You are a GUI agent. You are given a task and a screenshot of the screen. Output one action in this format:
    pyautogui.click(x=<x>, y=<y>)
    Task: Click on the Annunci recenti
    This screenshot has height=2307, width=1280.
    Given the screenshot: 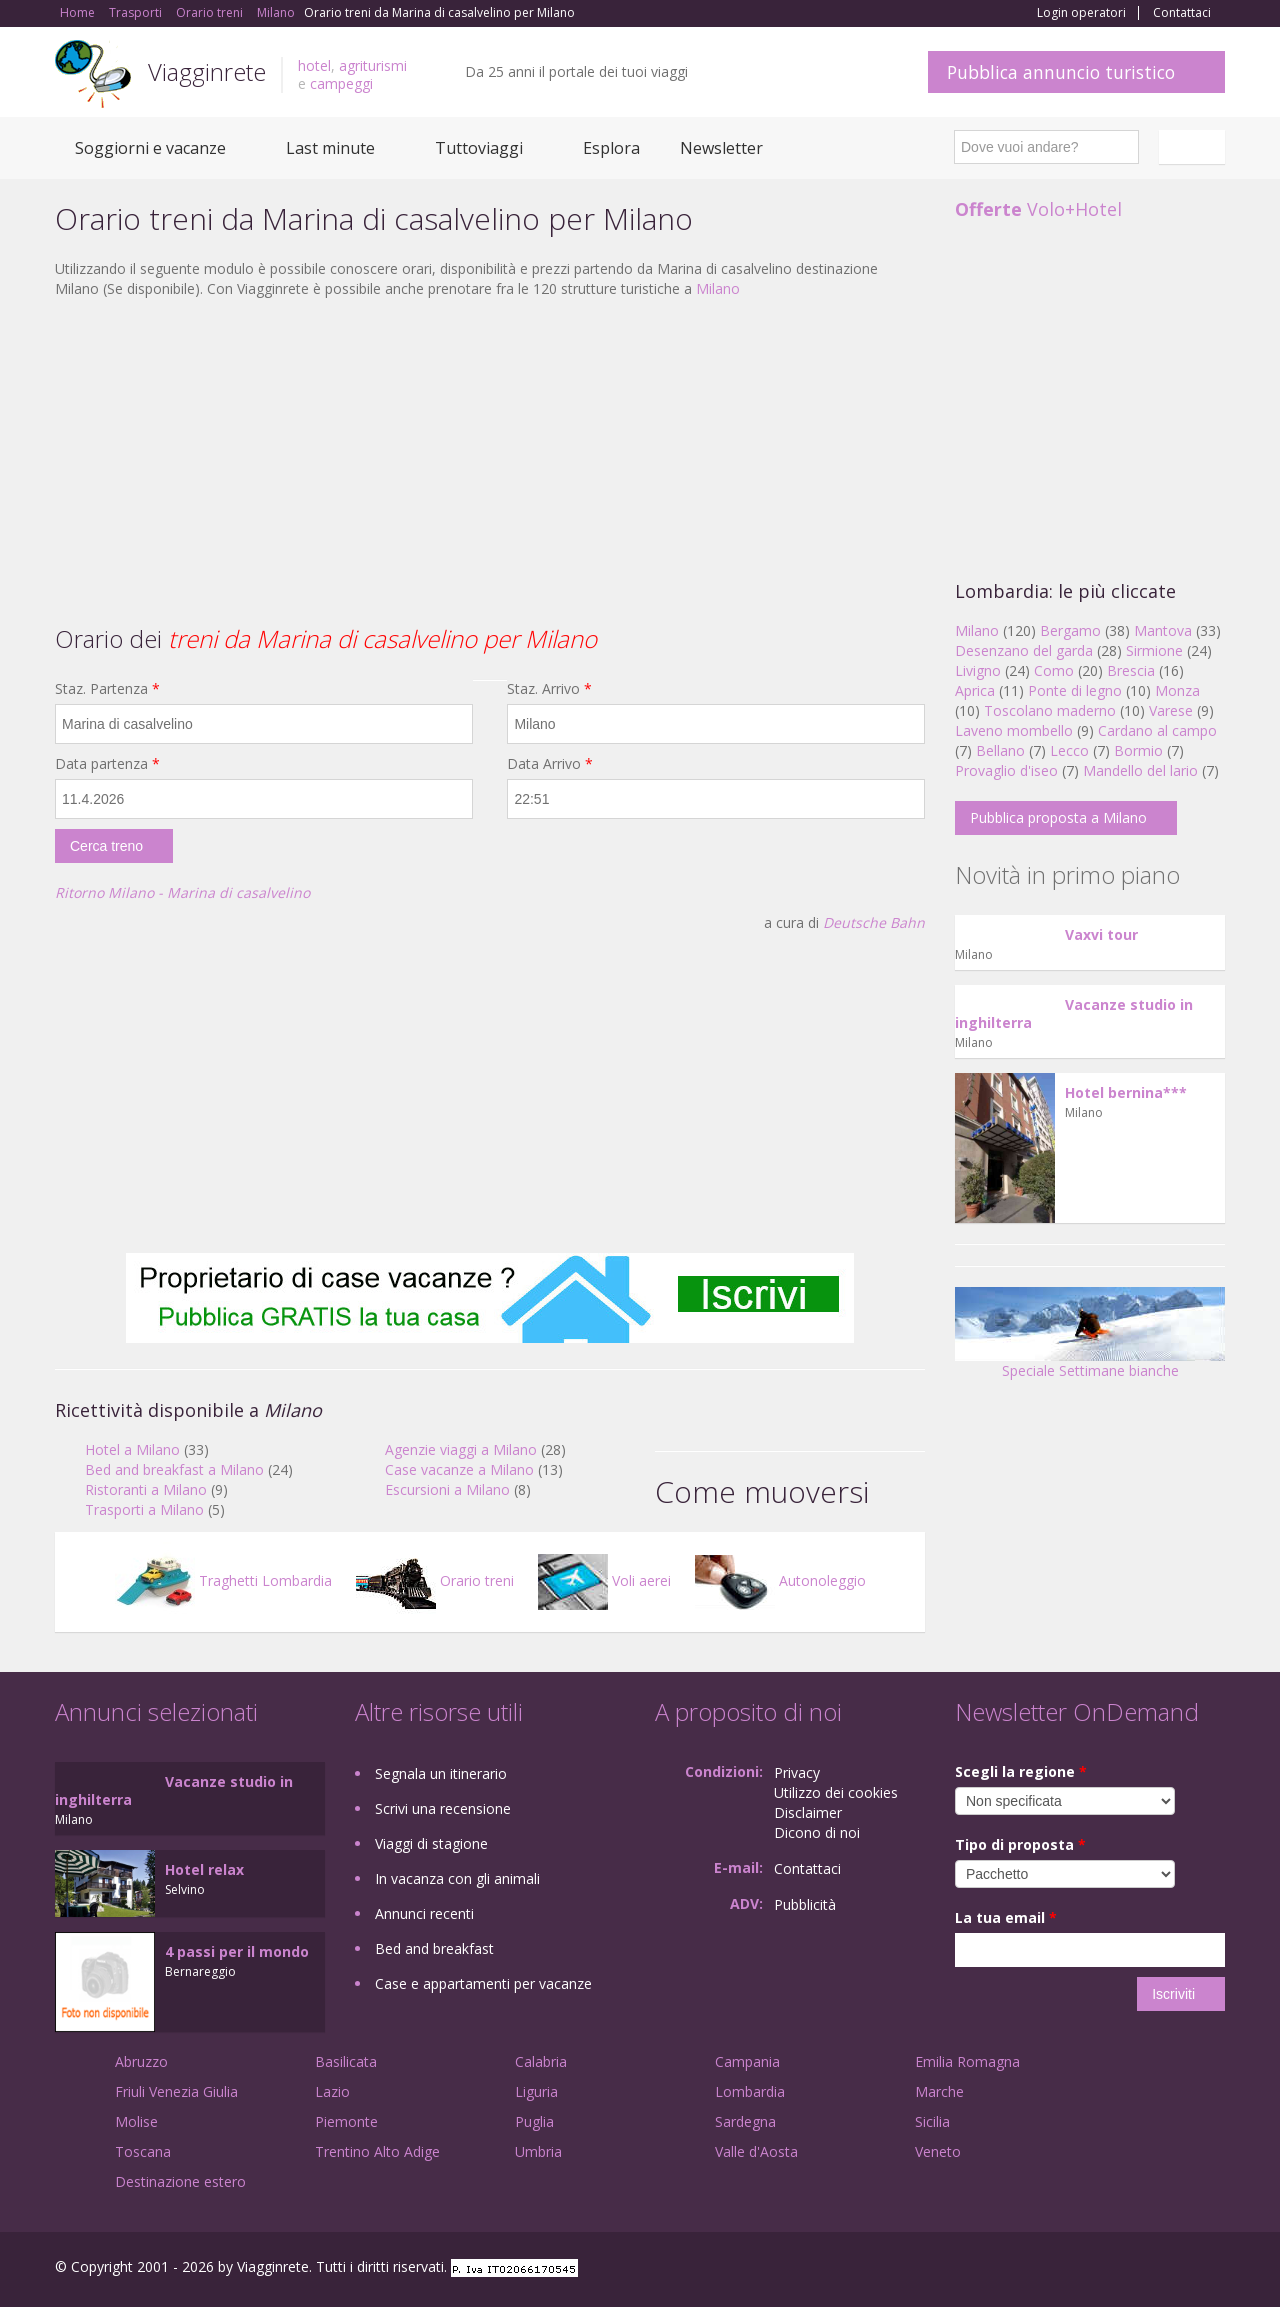 What is the action you would take?
    pyautogui.click(x=424, y=1913)
    